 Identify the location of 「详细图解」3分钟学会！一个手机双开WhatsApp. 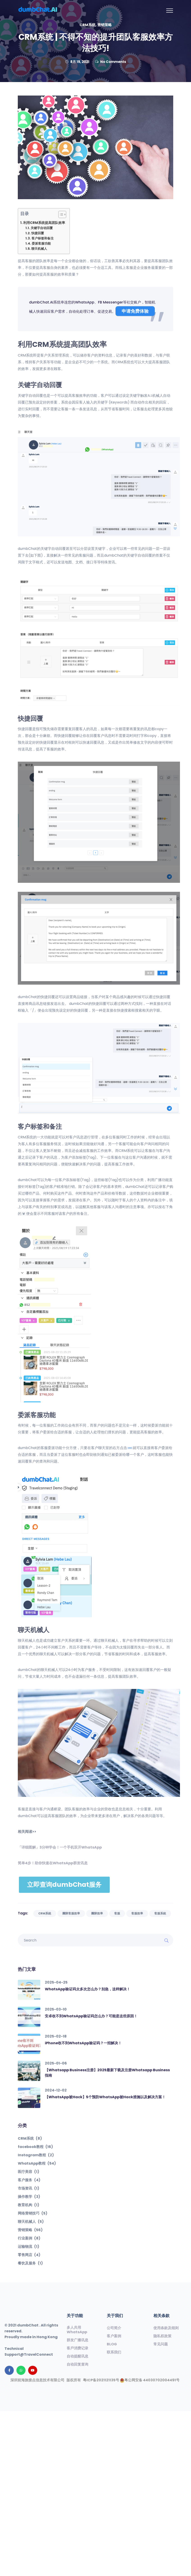
(60, 1847).